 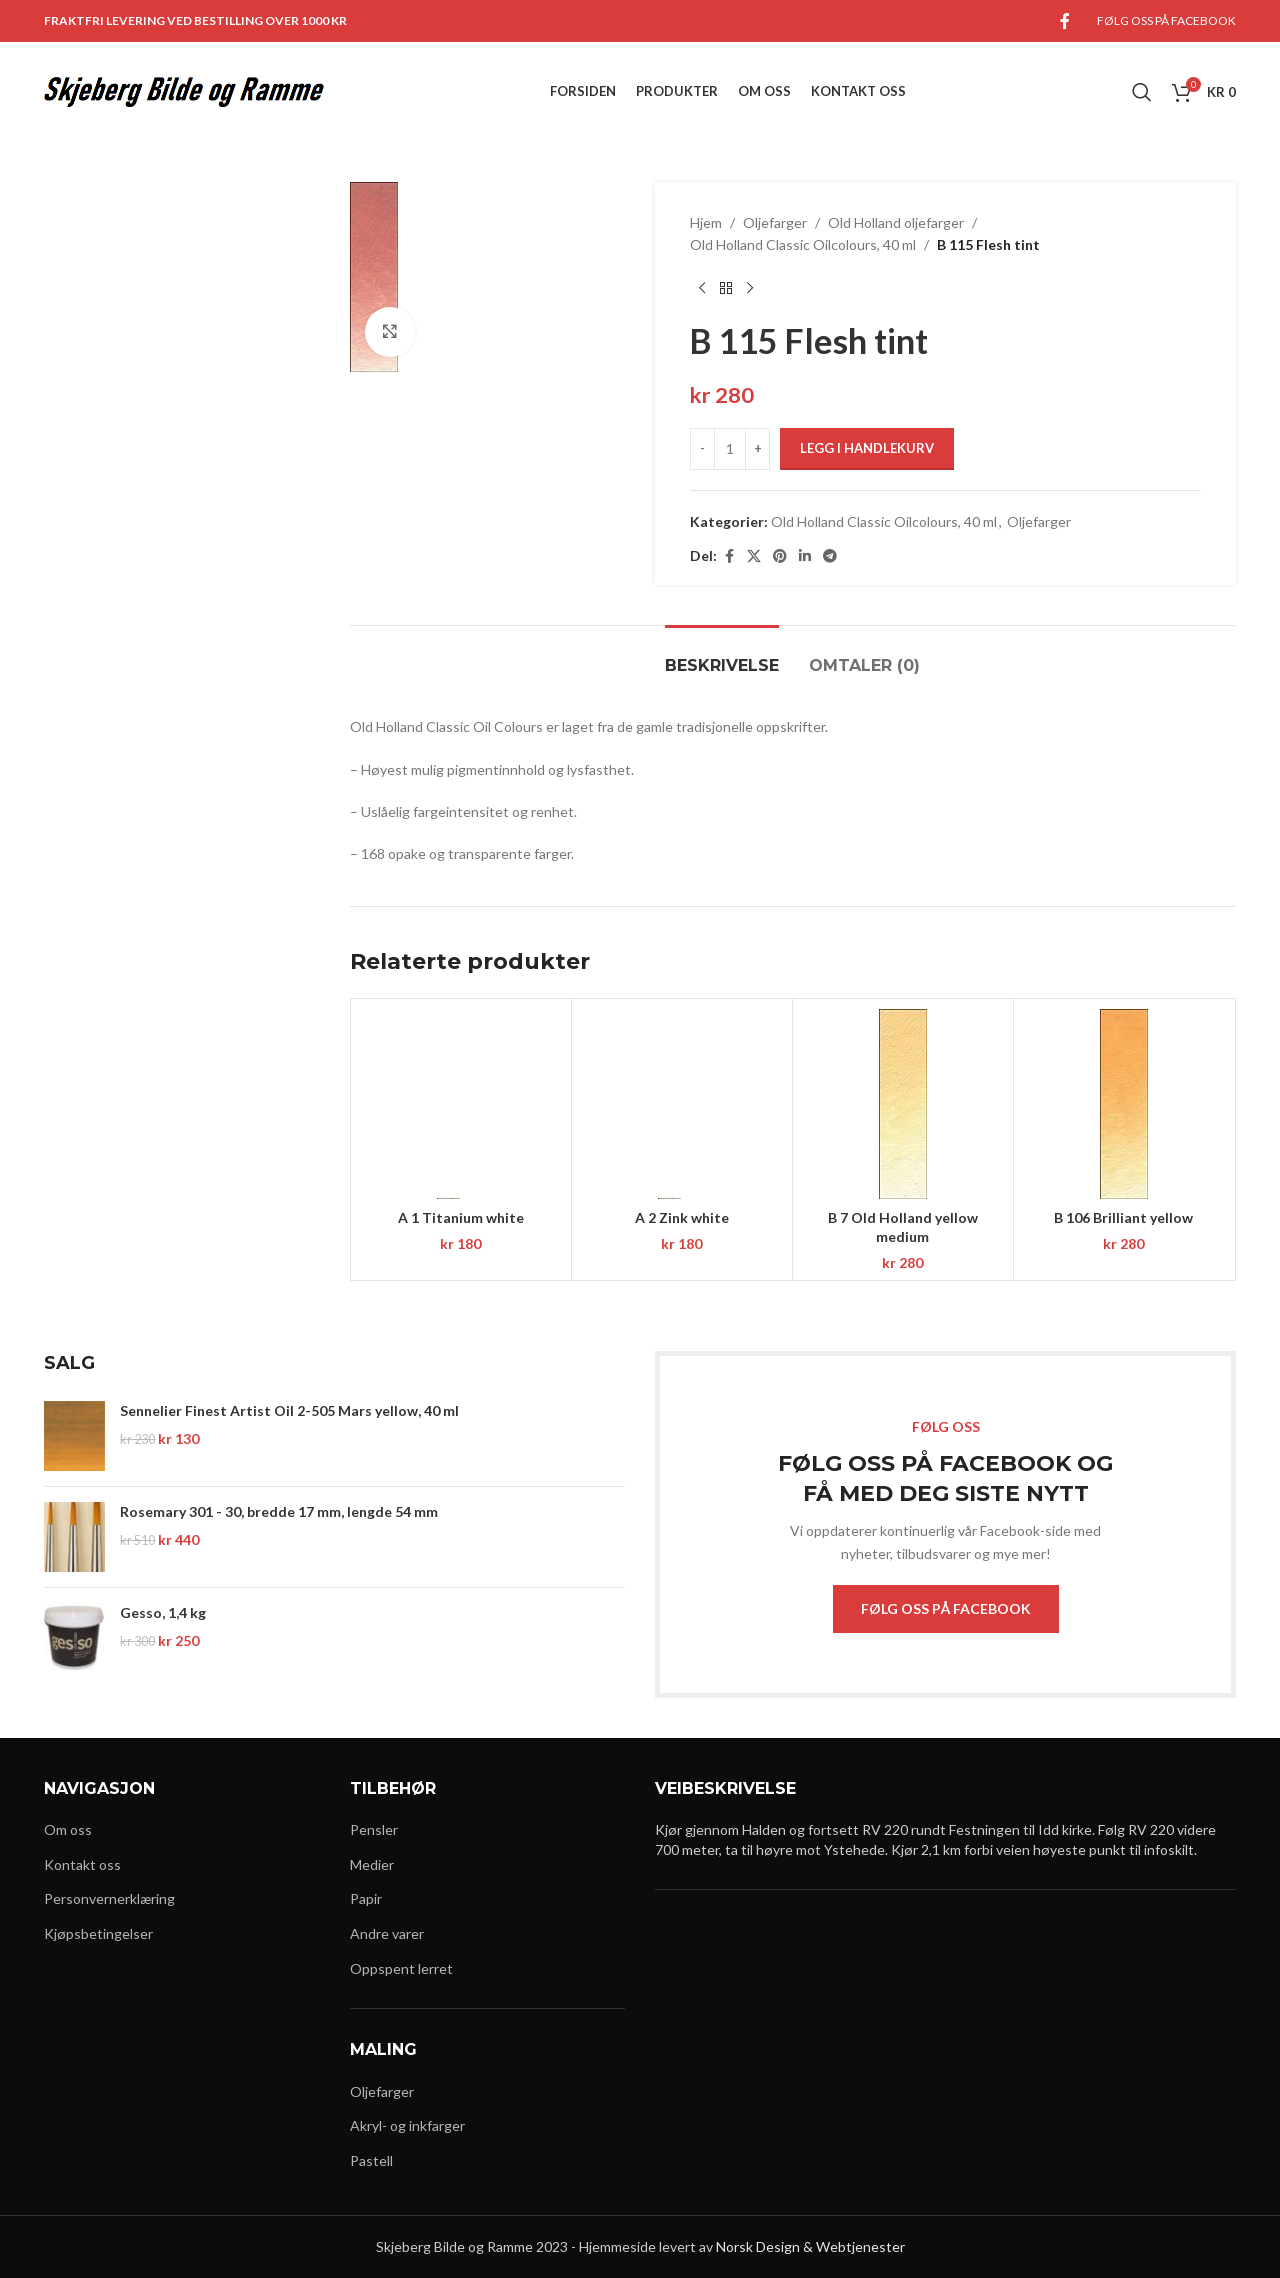 I want to click on Hjem, so click(x=706, y=222).